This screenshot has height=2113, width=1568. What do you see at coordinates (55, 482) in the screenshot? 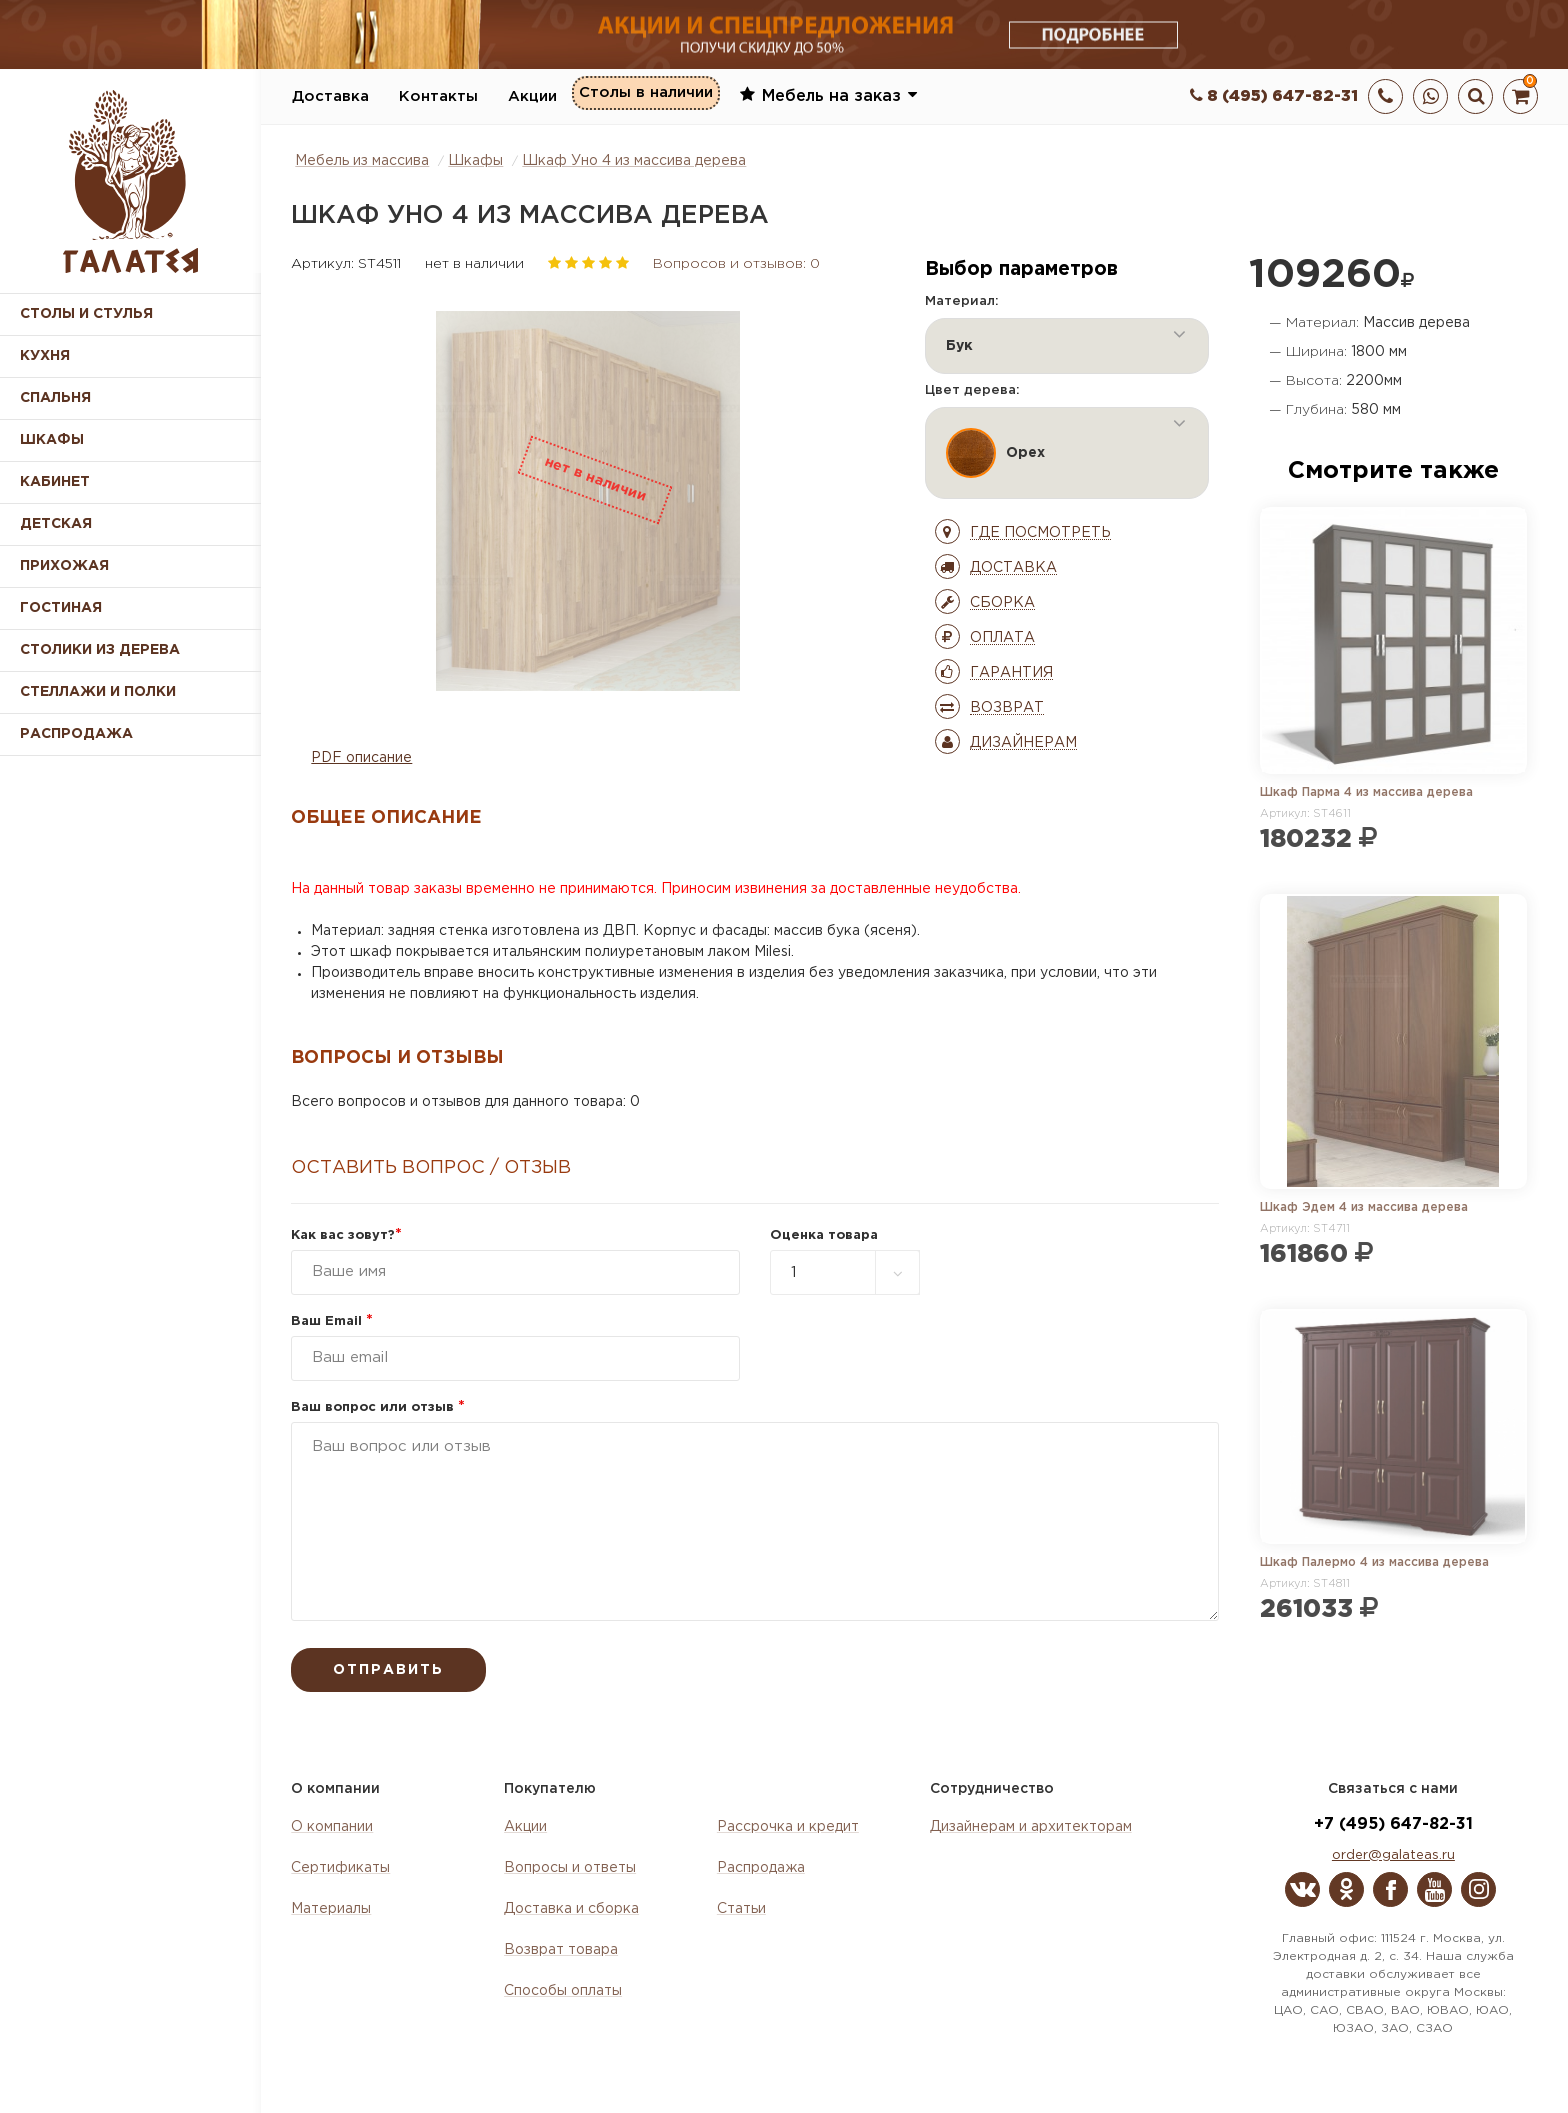
I see `Кабинет` at bounding box center [55, 482].